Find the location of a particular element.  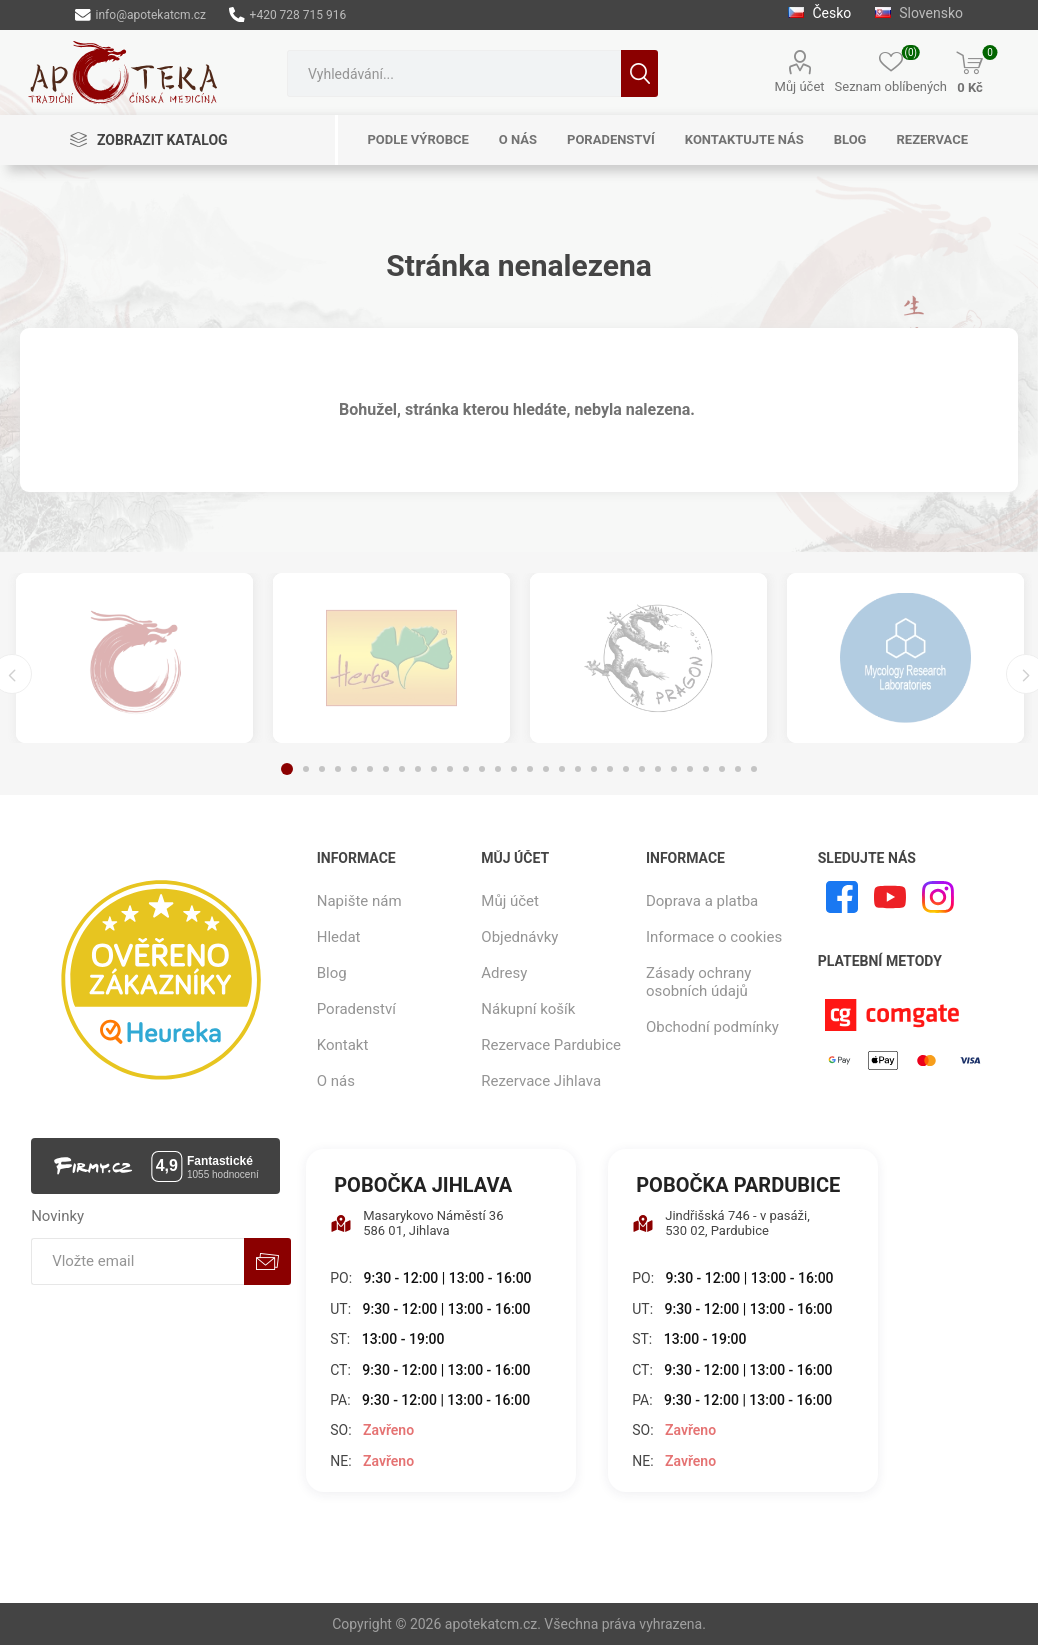

16 [button] is located at coordinates (530, 769).